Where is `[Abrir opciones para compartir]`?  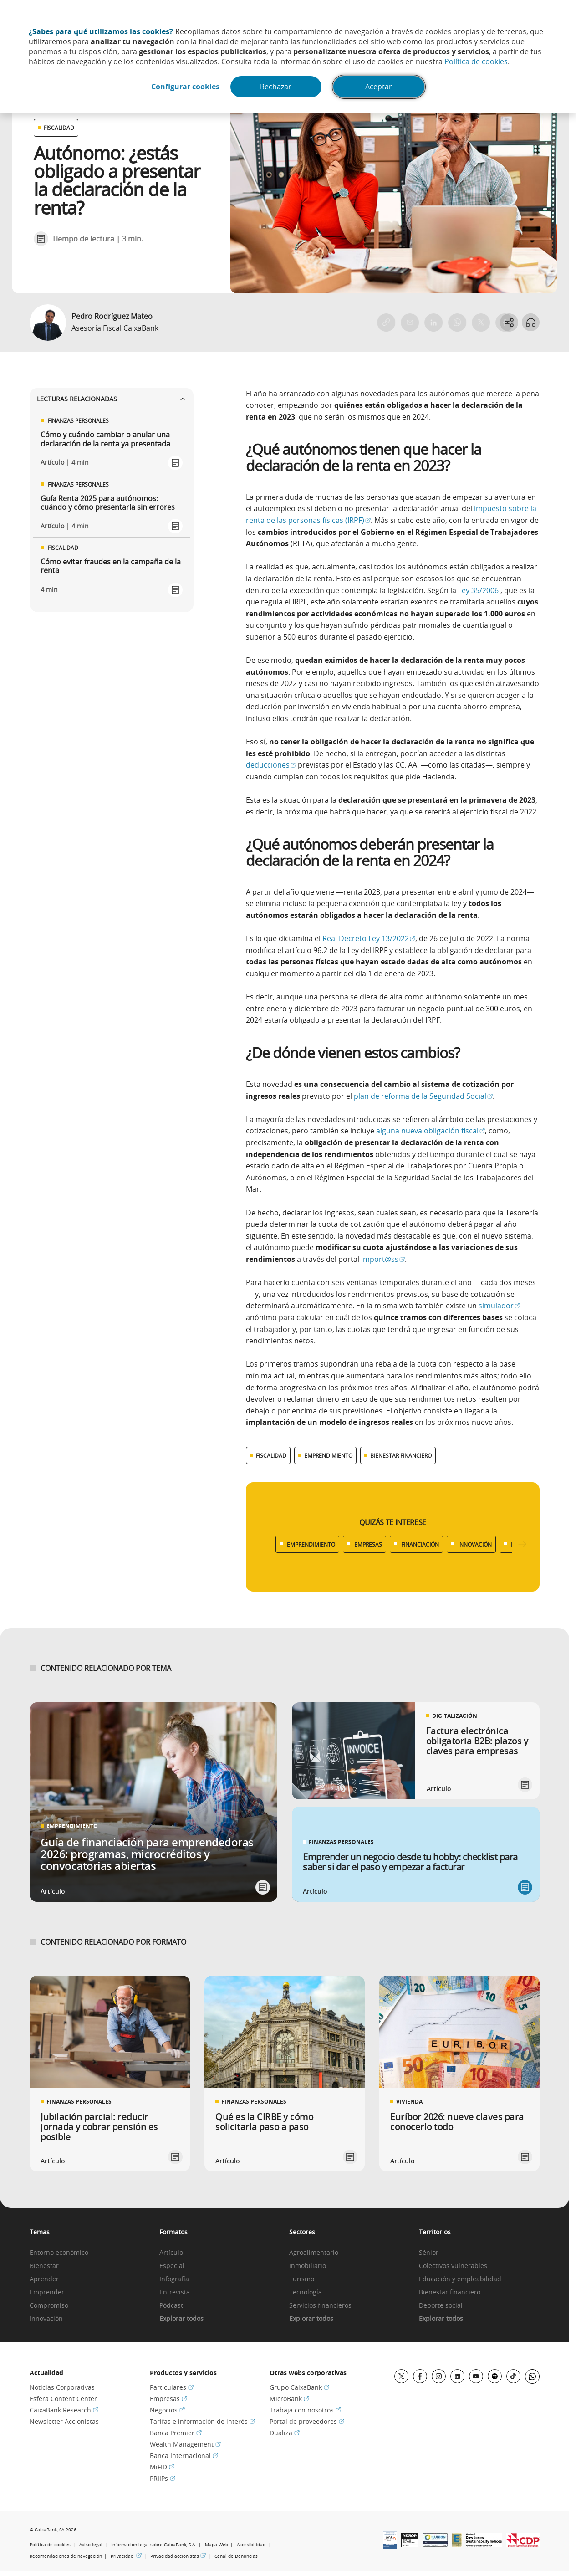 [Abrir opciones para compartir] is located at coordinates (509, 322).